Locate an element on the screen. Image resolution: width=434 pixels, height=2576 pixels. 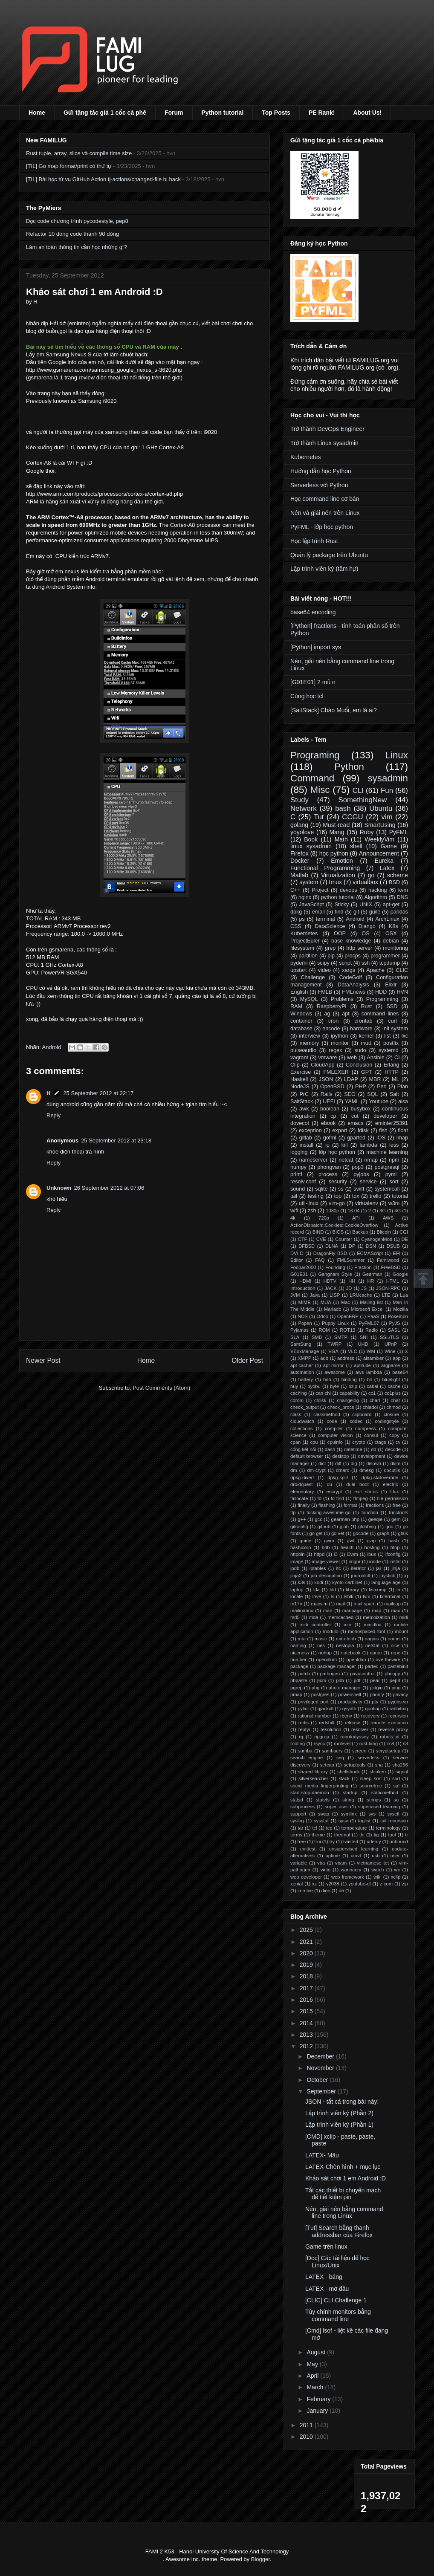
htop is located at coordinates (395, 1547).